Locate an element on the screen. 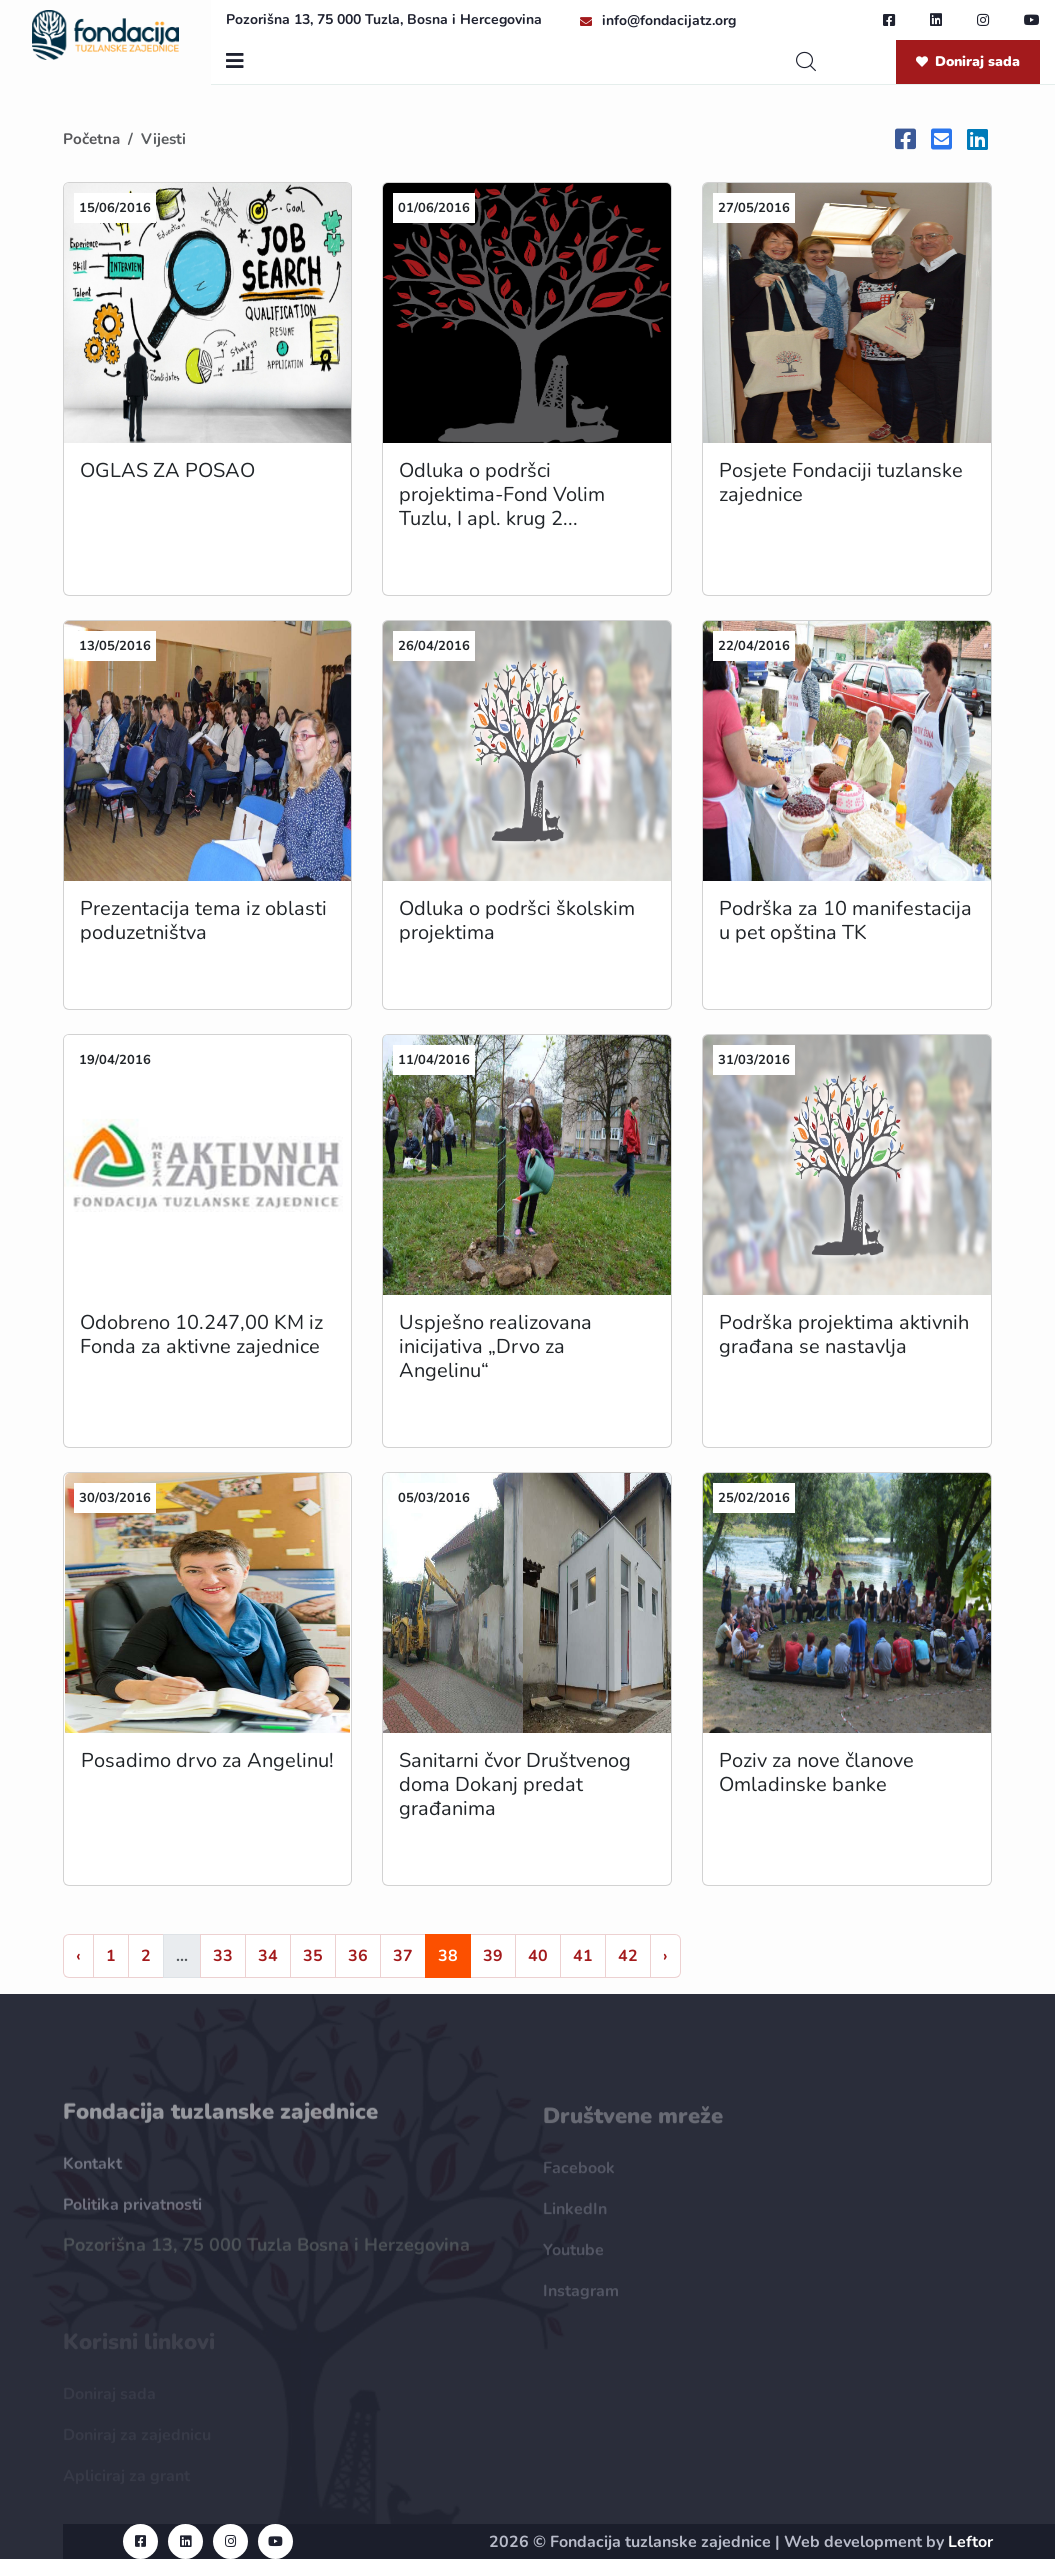  info@fondacijatz.org is located at coordinates (669, 20).